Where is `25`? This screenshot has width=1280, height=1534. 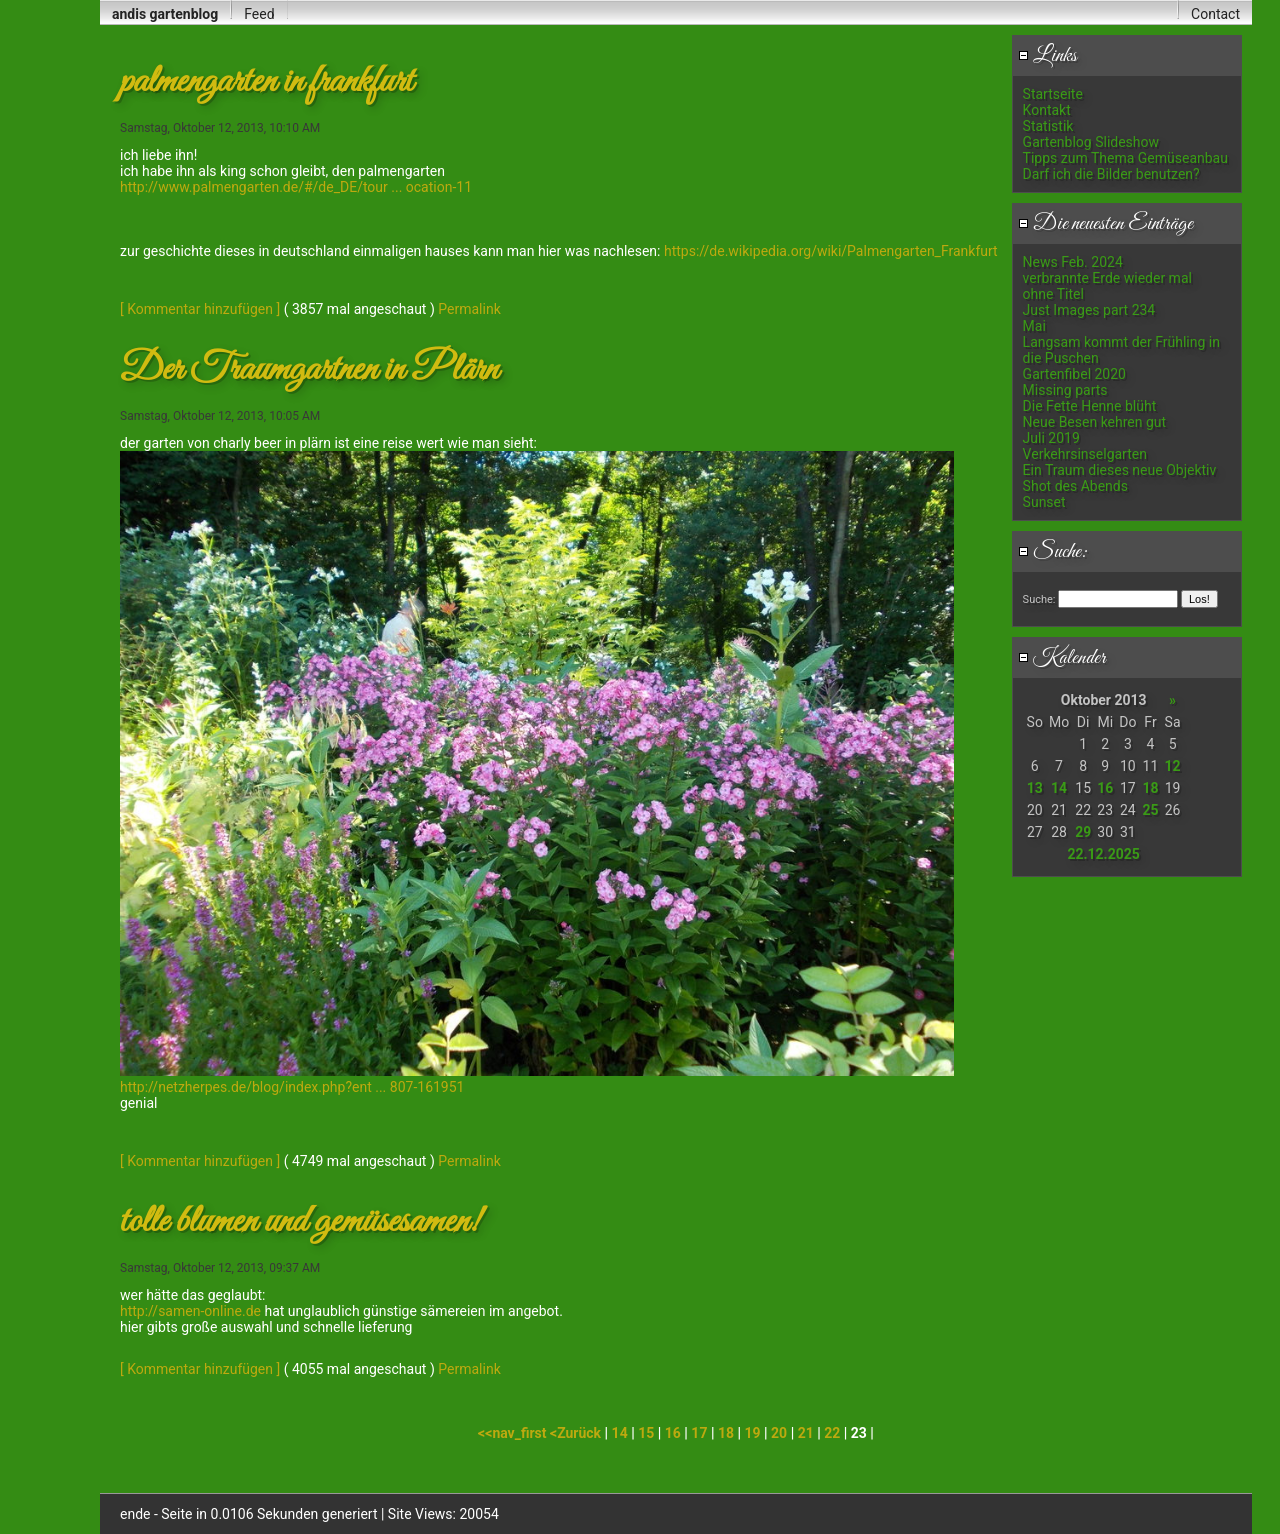 25 is located at coordinates (1150, 810).